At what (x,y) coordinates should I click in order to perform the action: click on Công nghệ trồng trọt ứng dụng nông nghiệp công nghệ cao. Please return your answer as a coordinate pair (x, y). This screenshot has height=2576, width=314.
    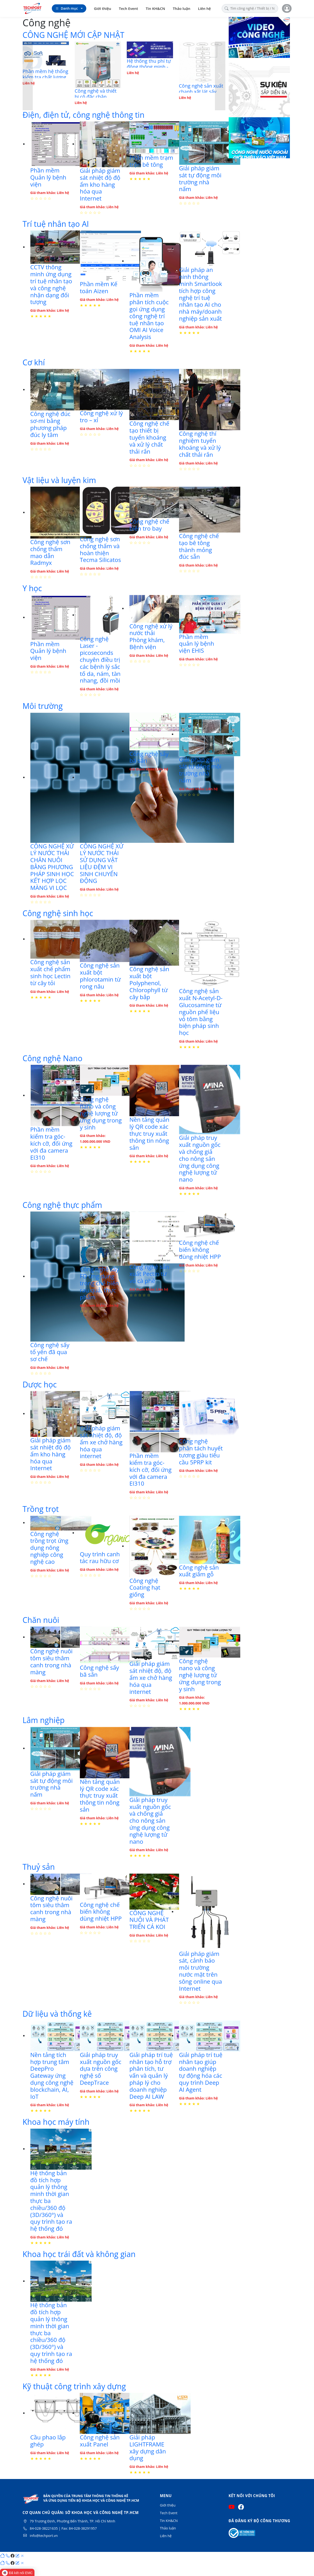
    Looking at the image, I should click on (49, 1547).